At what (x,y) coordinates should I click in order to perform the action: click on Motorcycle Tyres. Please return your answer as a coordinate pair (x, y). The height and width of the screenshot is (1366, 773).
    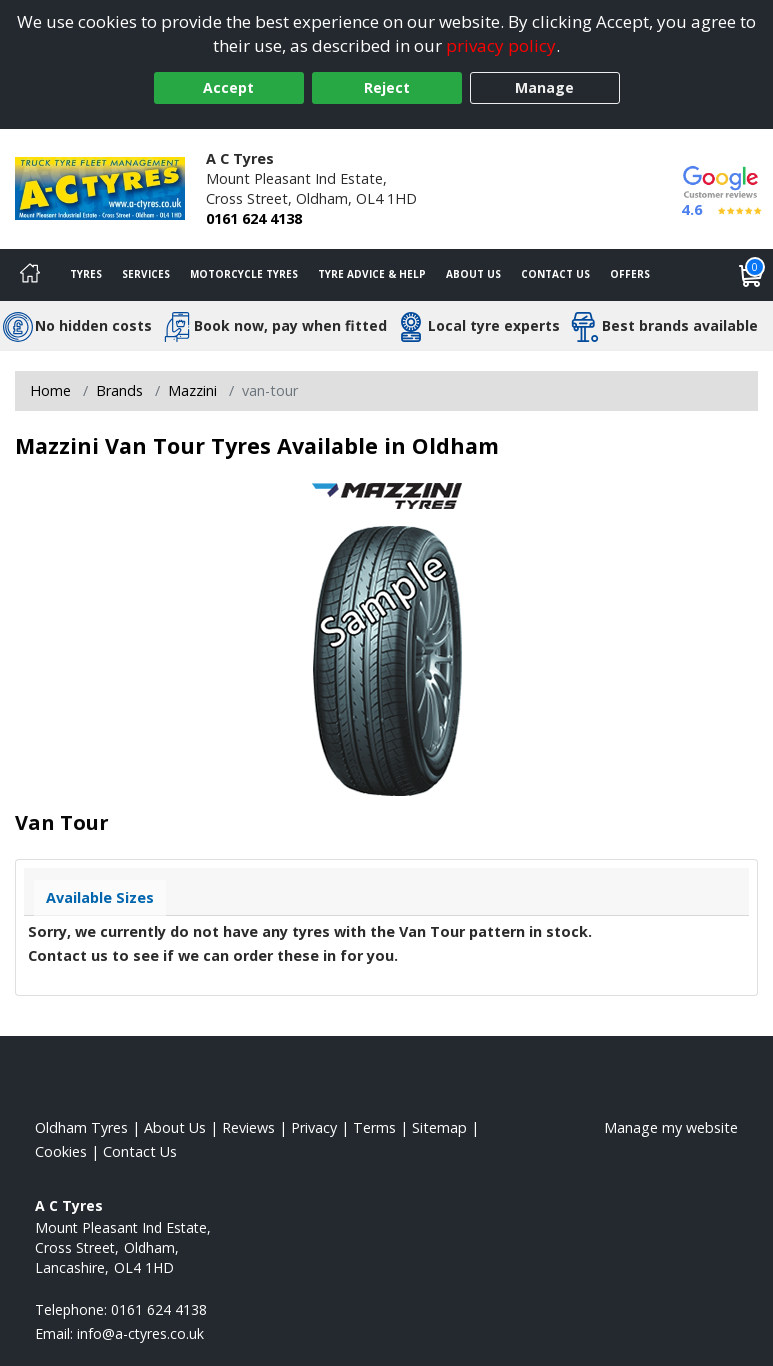
    Looking at the image, I should click on (244, 274).